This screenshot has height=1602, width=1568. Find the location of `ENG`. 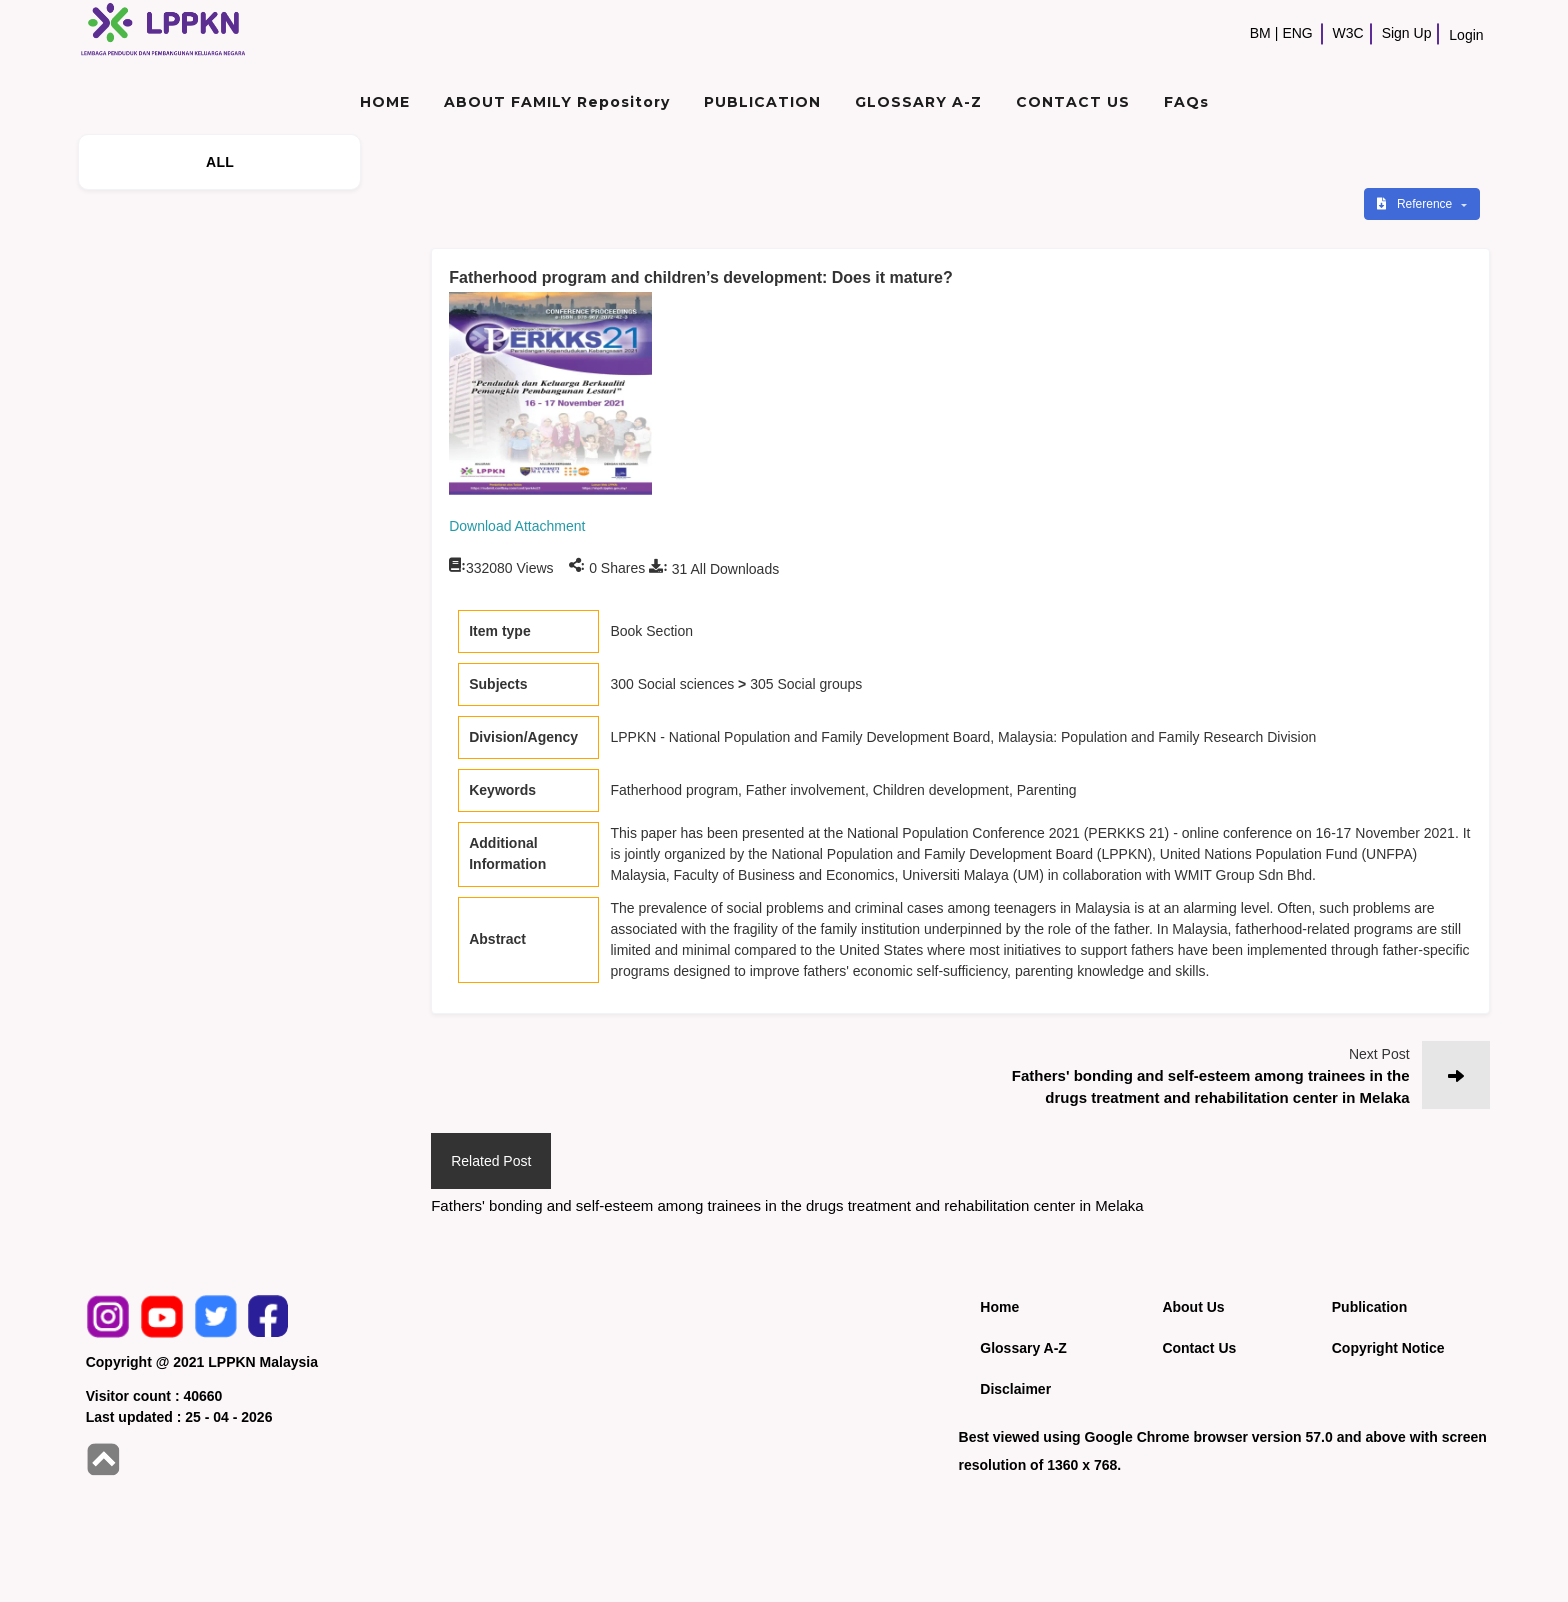

ENG is located at coordinates (1297, 33).